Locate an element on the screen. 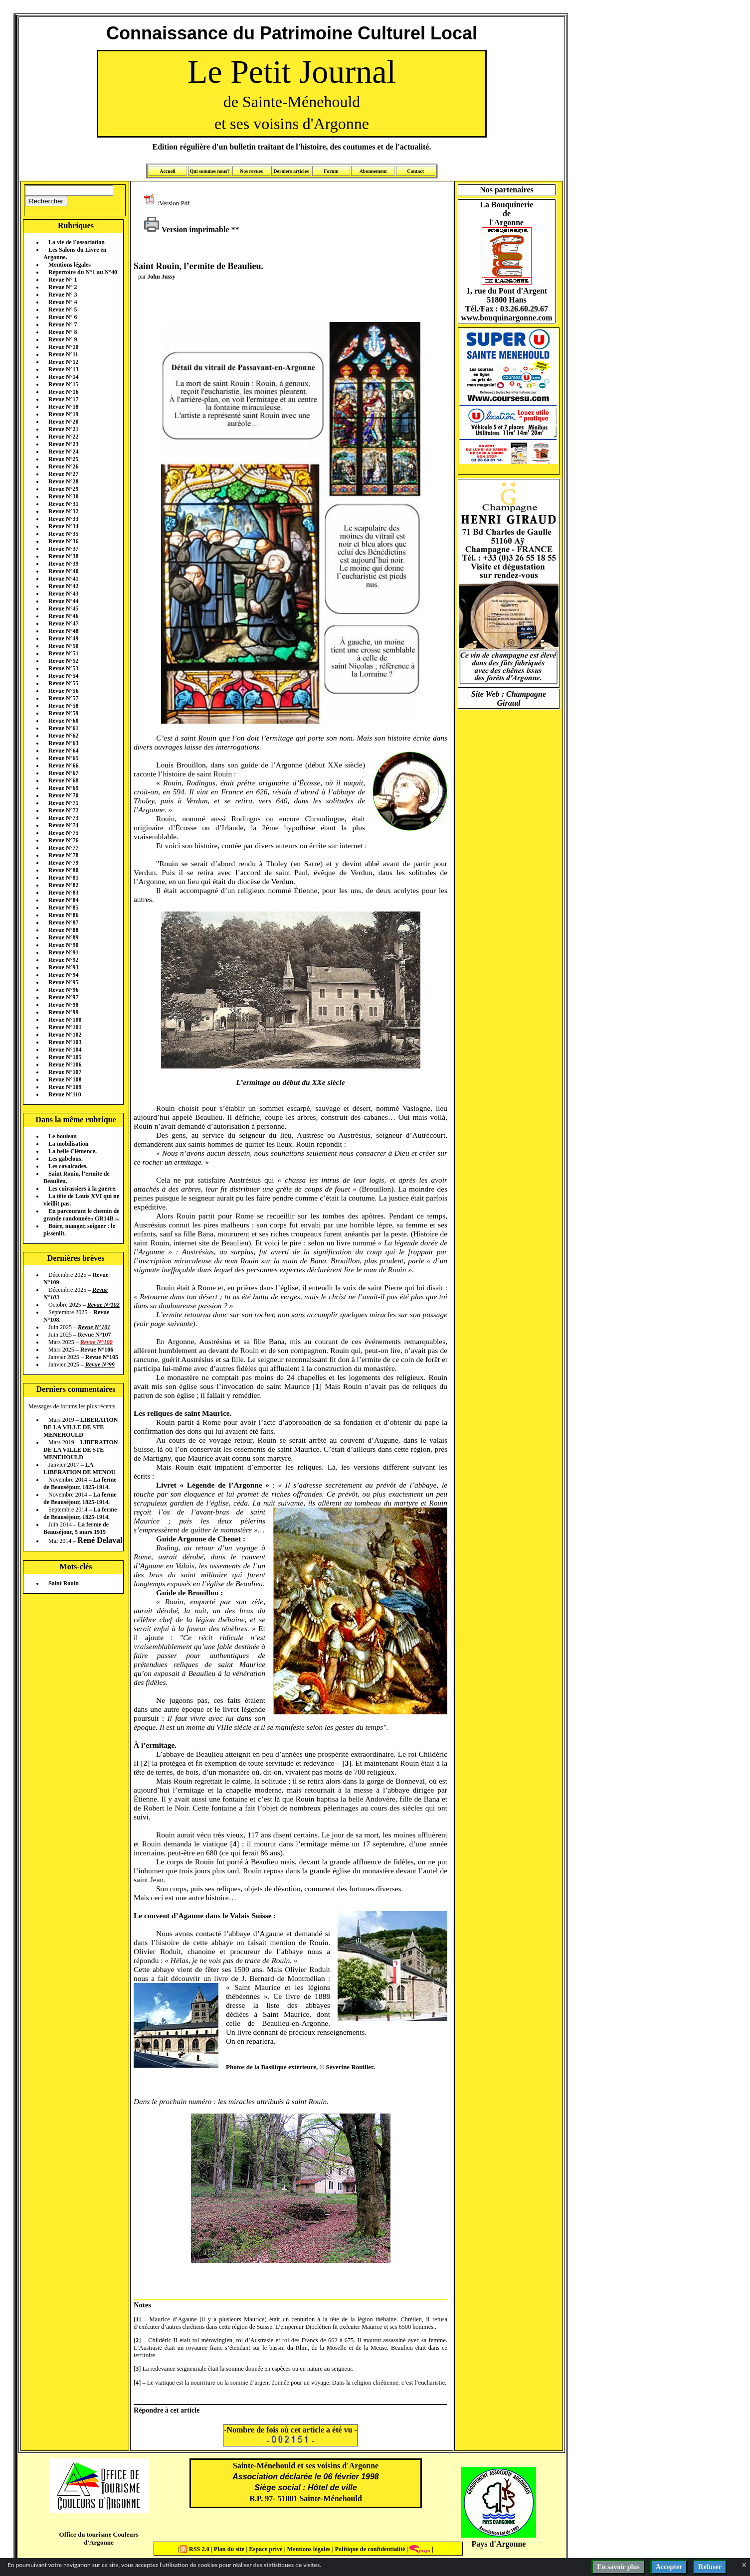 The image size is (750, 2576). RSS 2.0 is located at coordinates (195, 2549).